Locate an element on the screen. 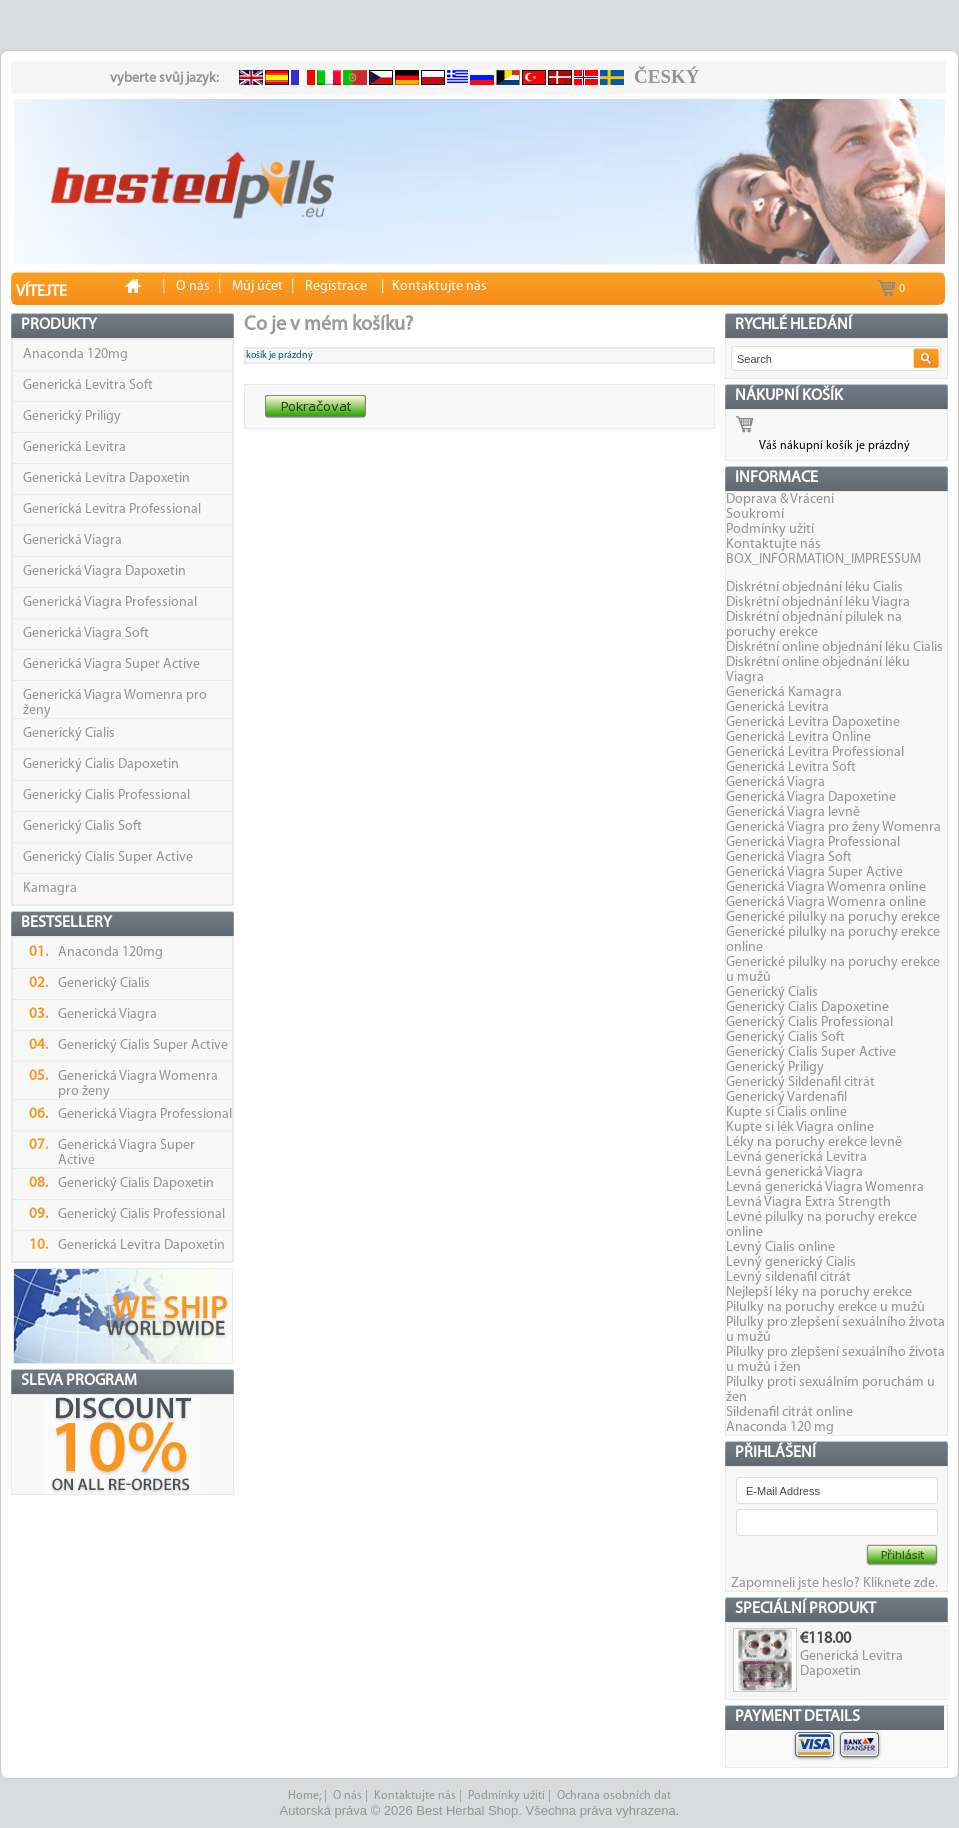 The height and width of the screenshot is (1828, 959). Podmínky užití is located at coordinates (770, 529).